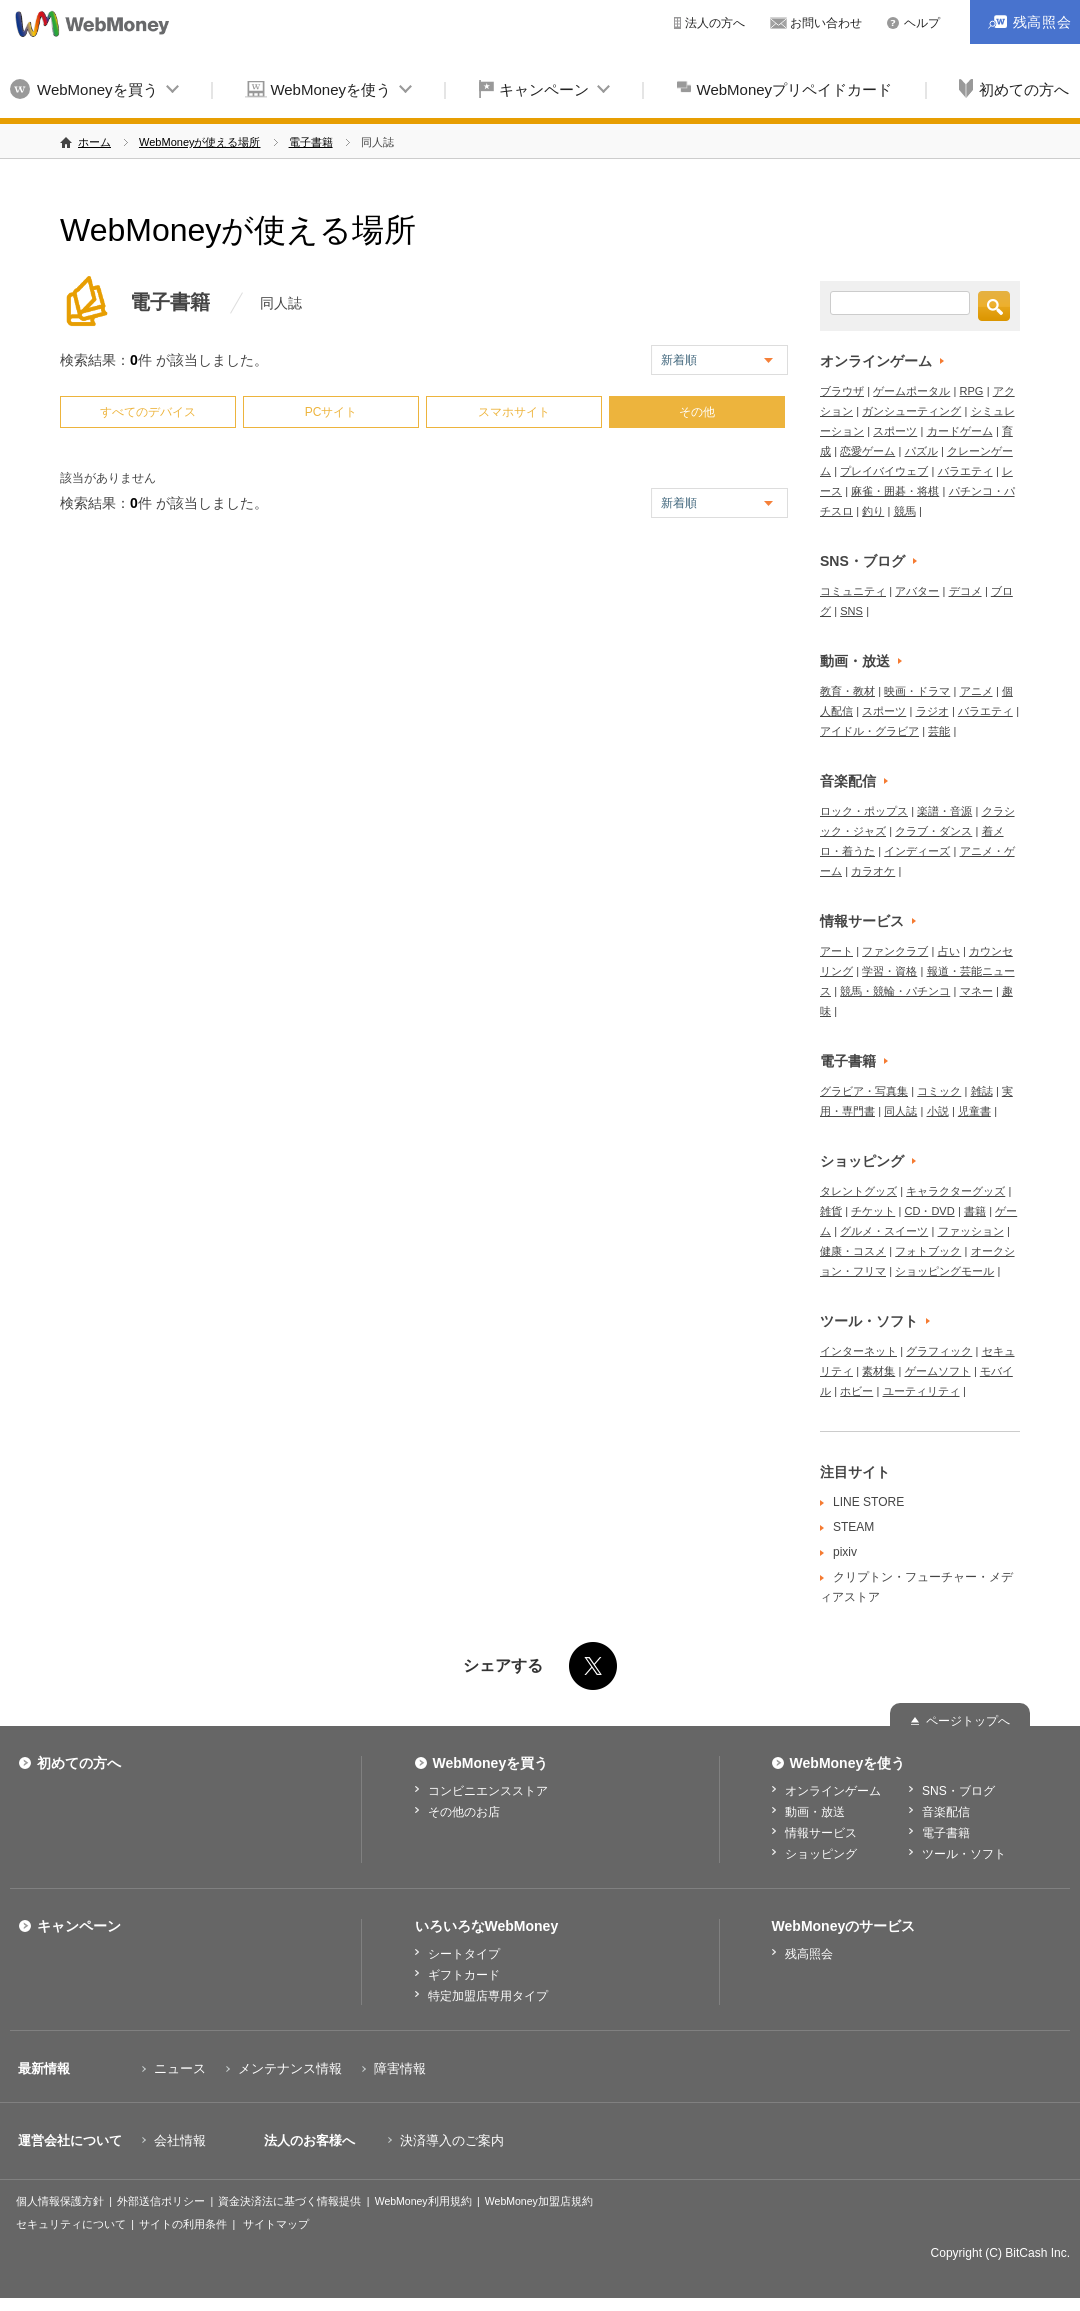  Describe the element at coordinates (464, 1954) in the screenshot. I see `シートタイプ` at that location.